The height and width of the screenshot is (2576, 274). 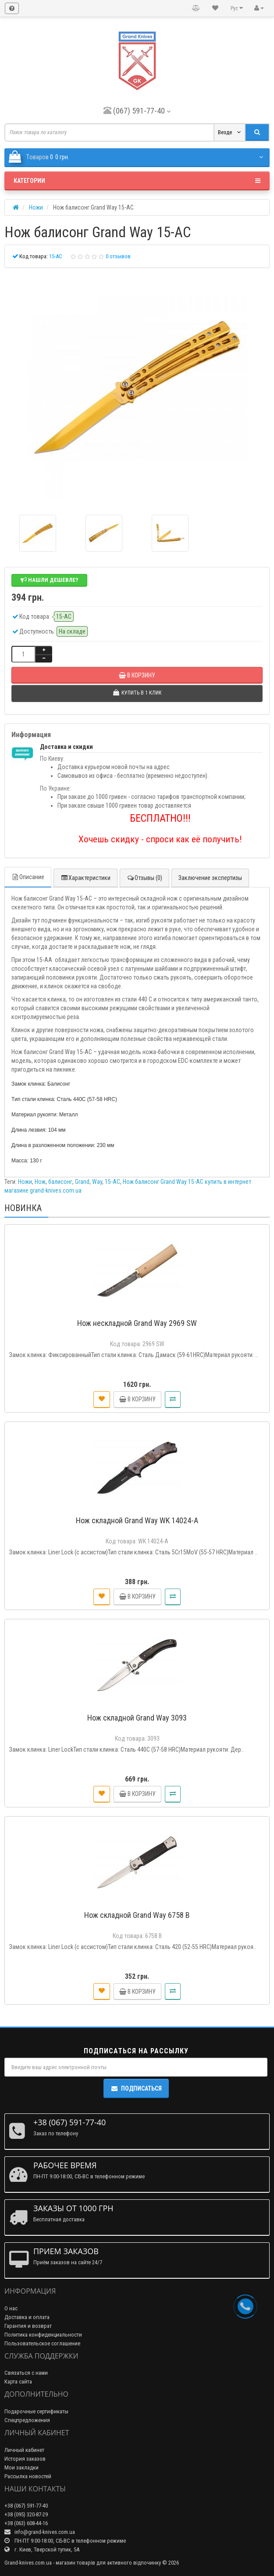 I want to click on Гарантия и возврат, so click(x=28, y=2326).